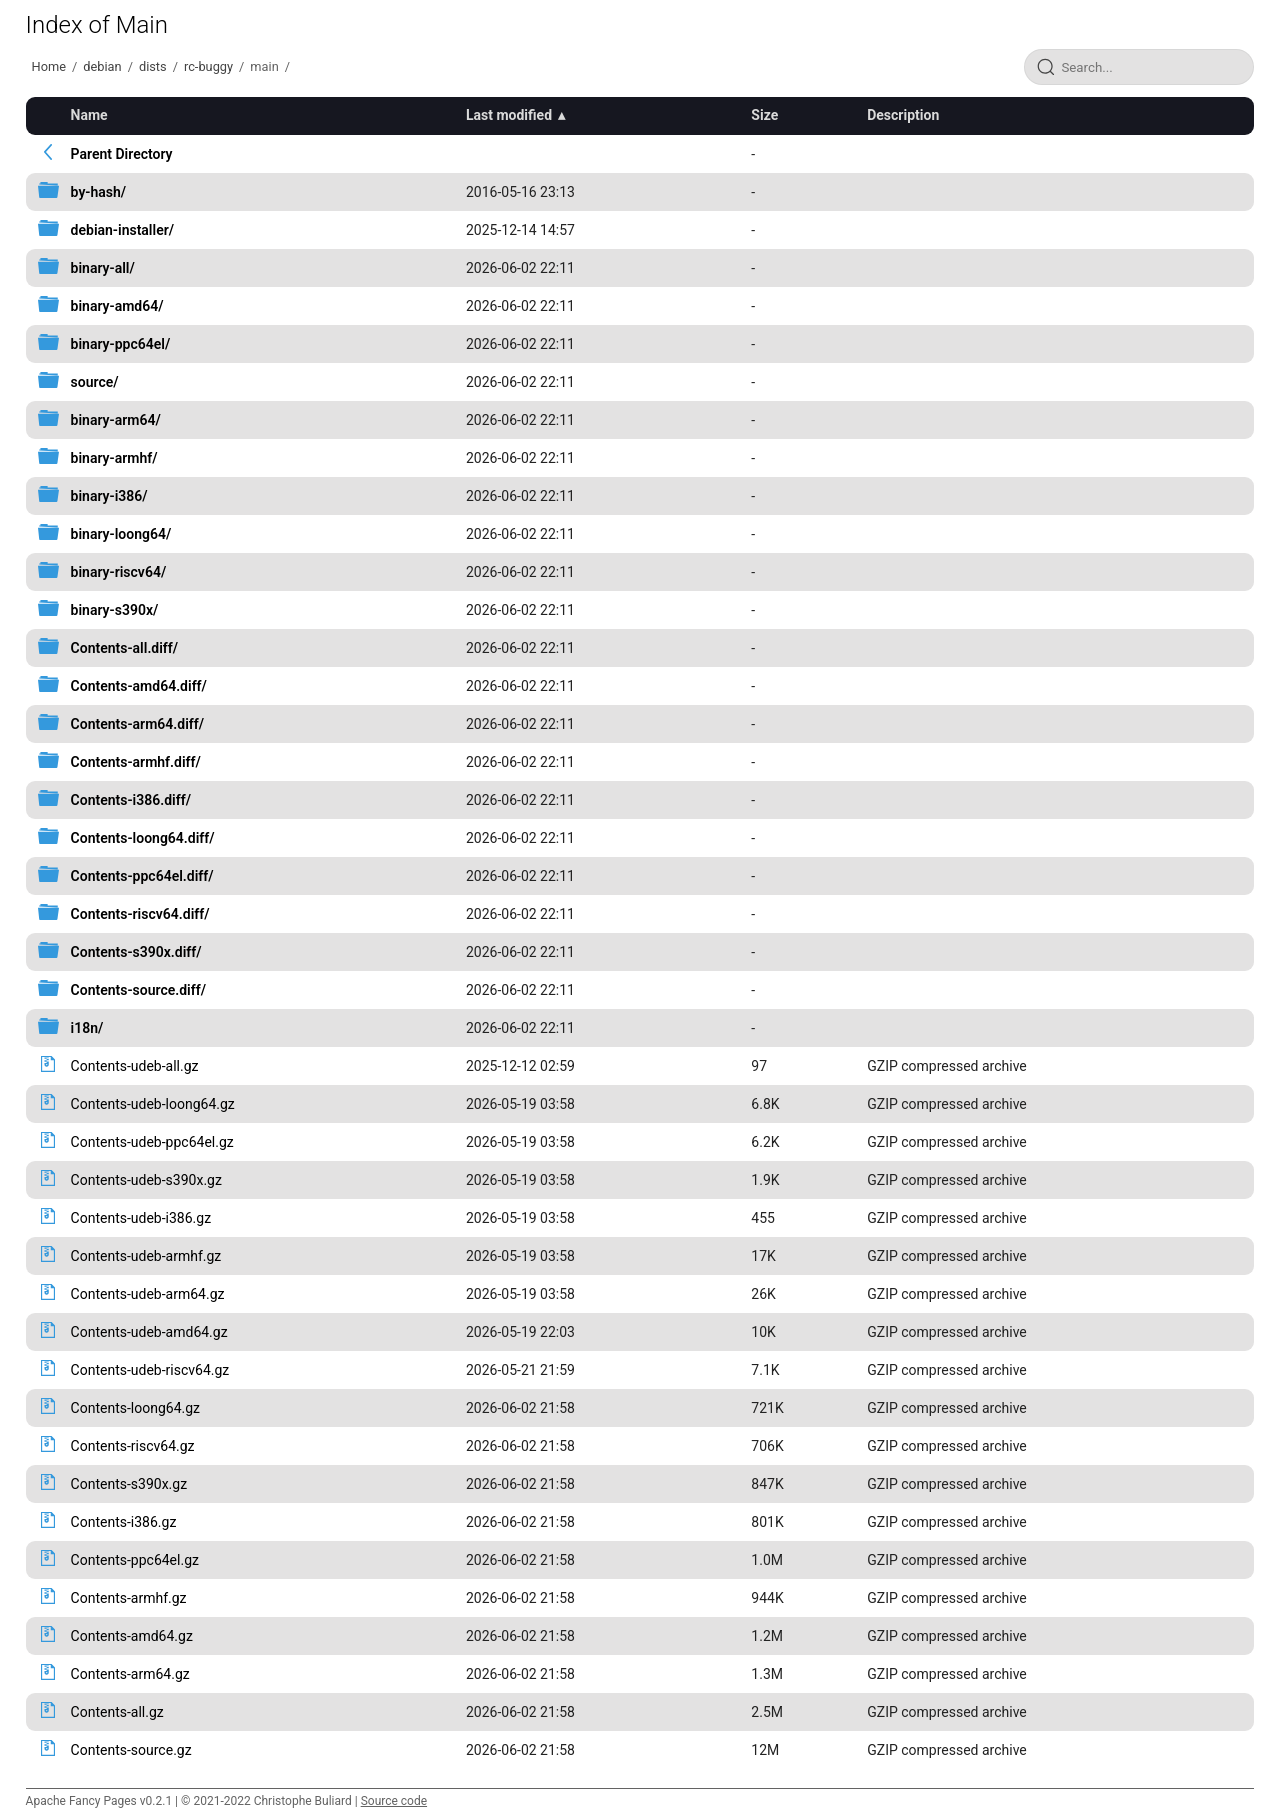 The width and height of the screenshot is (1280, 1819). What do you see at coordinates (122, 154) in the screenshot?
I see `Parent Directory` at bounding box center [122, 154].